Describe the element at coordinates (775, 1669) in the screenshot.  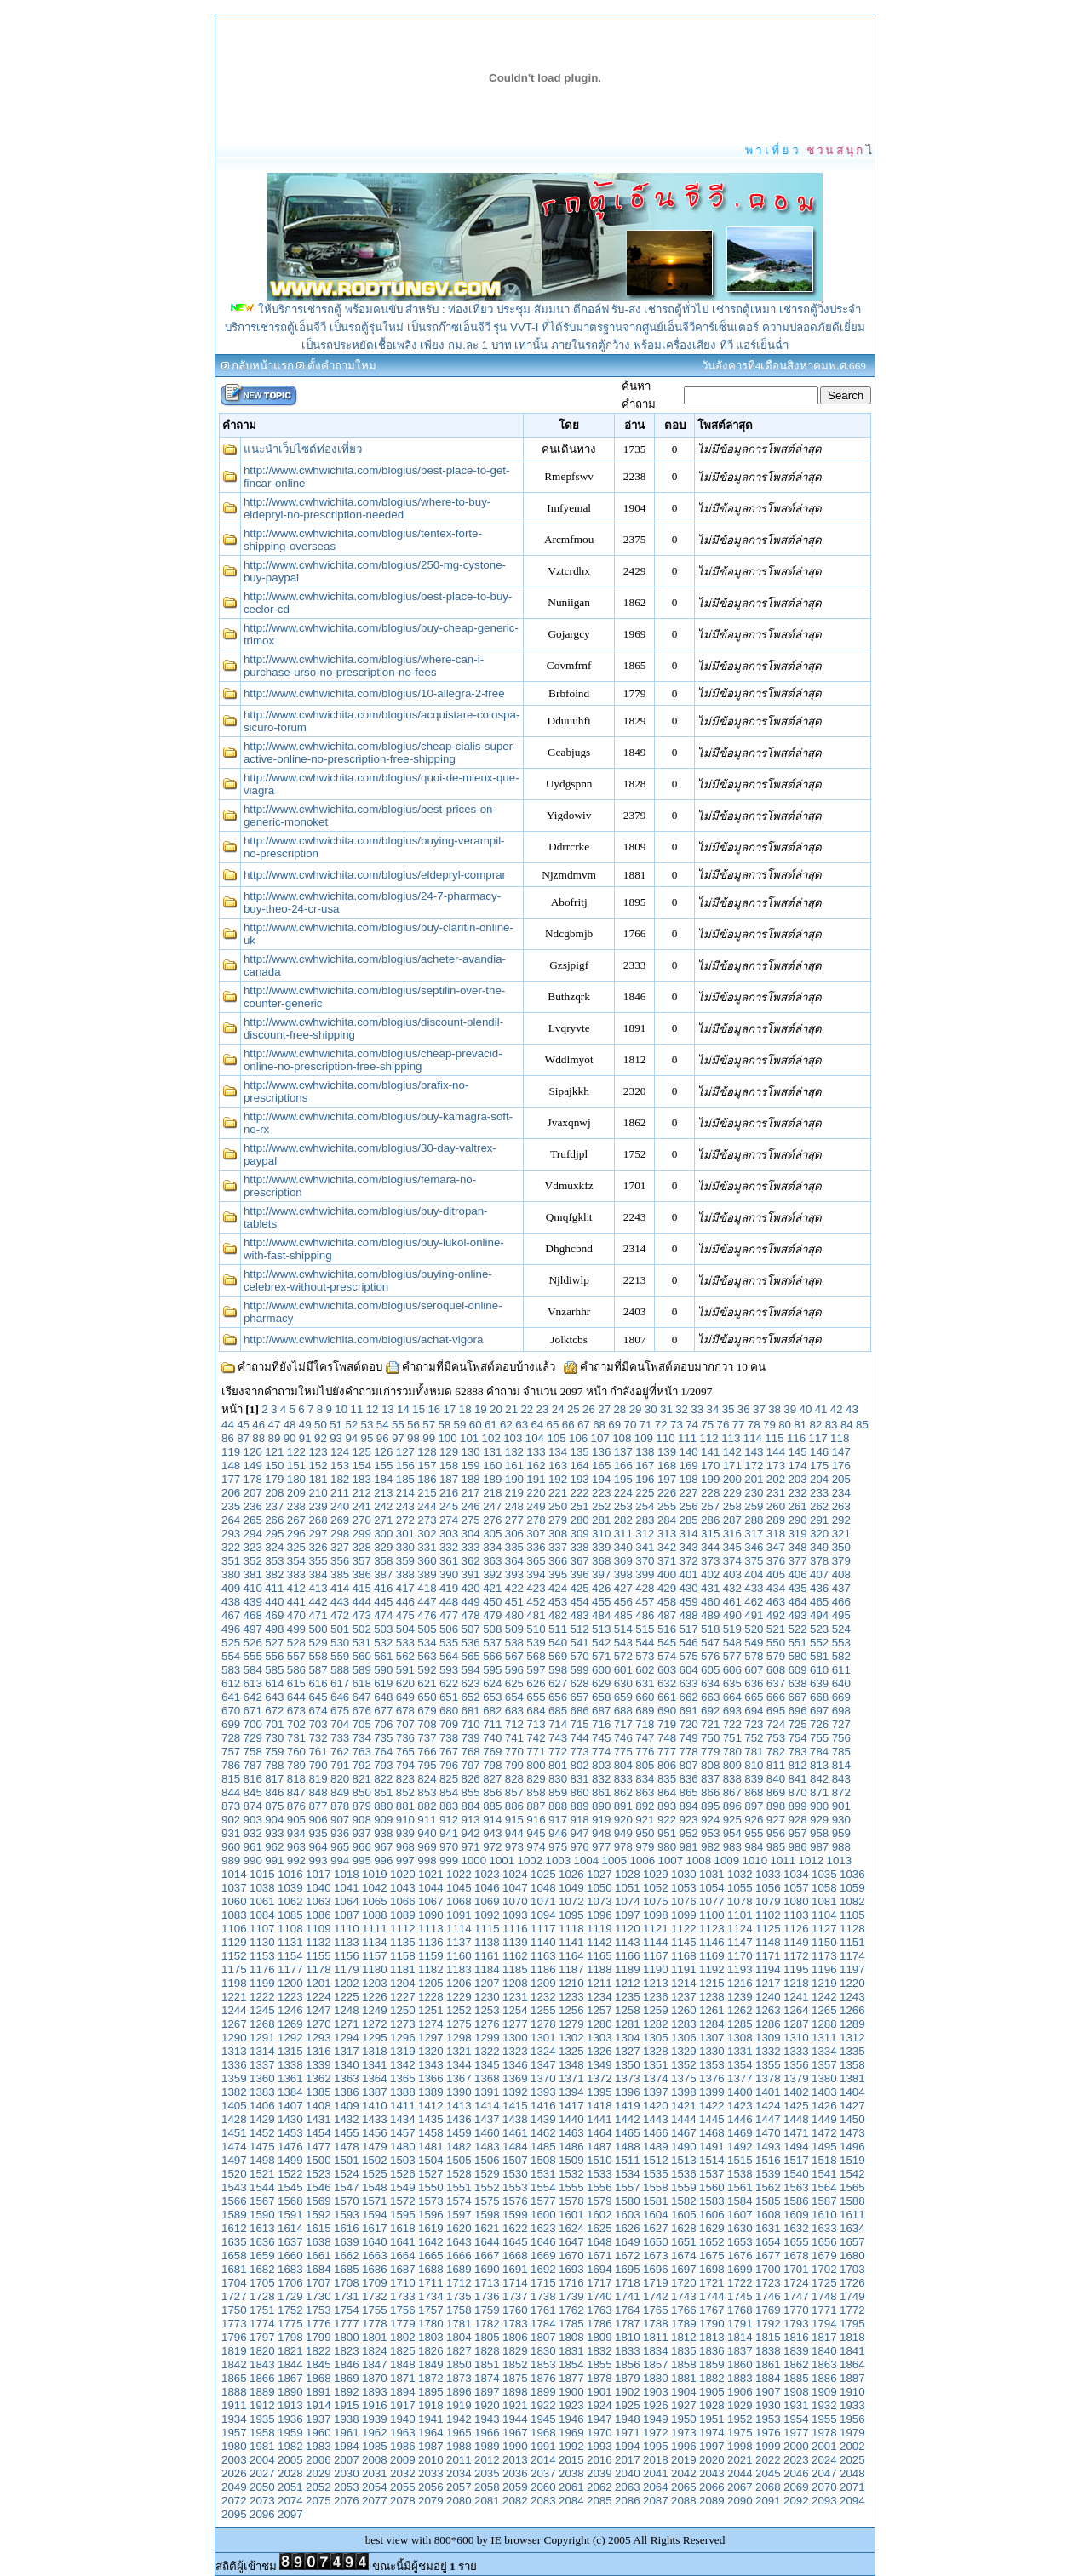
I see `608` at that location.